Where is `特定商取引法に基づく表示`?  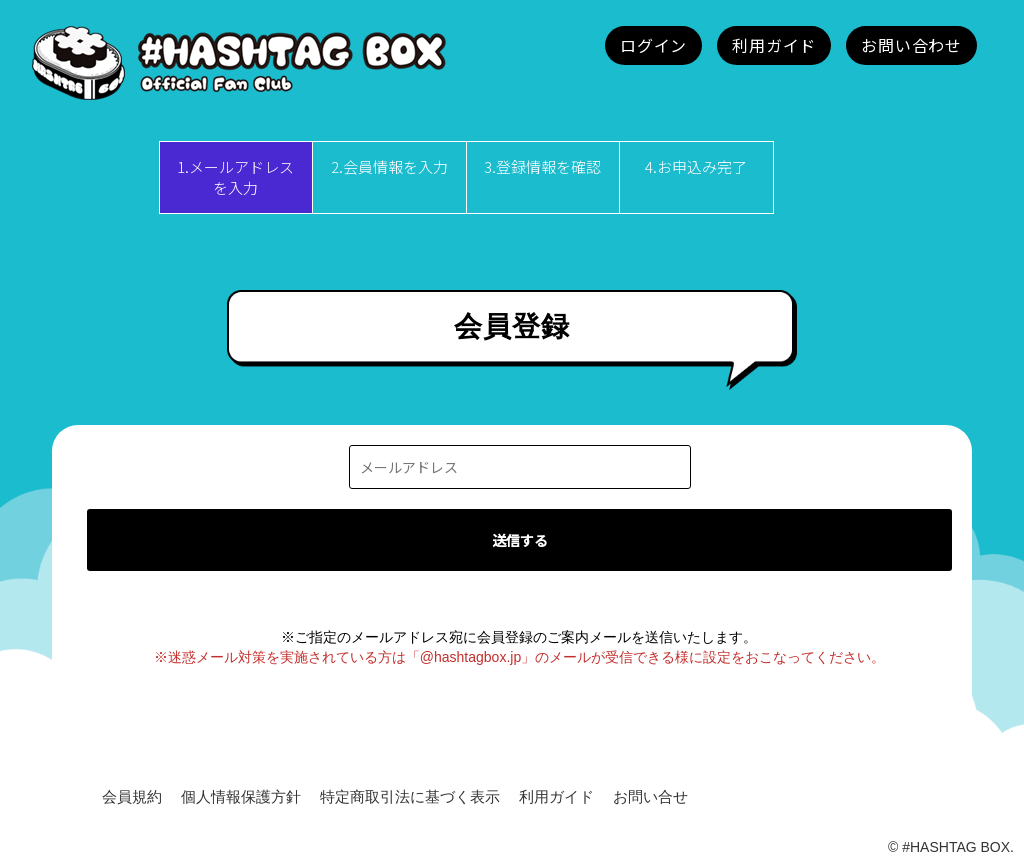 特定商取引法に基づく表示 is located at coordinates (410, 796).